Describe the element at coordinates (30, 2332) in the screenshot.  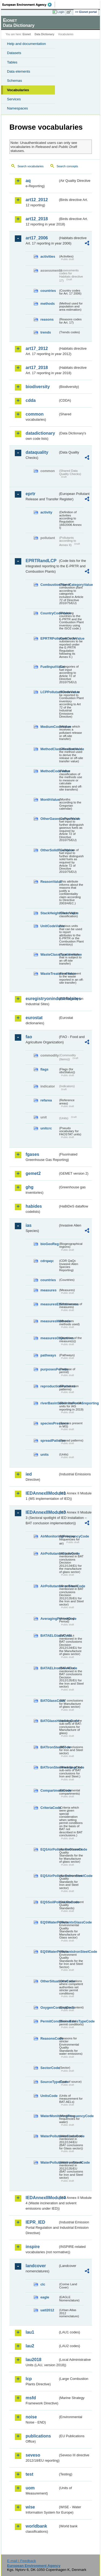
I see `lau1` at that location.